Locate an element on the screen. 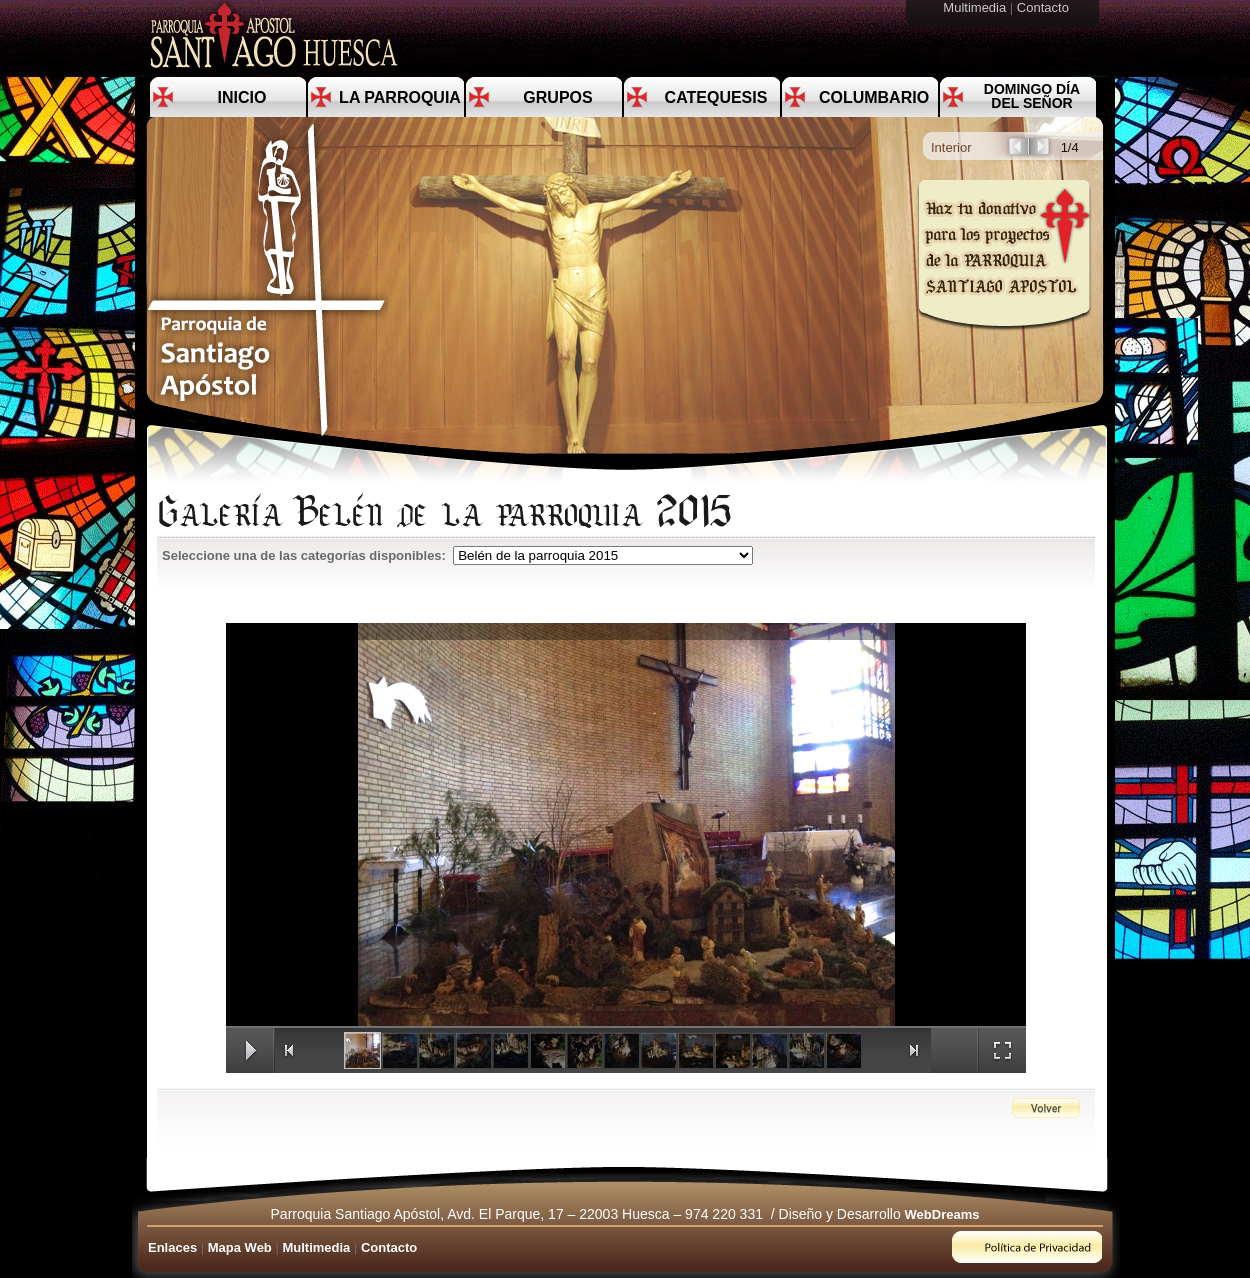 The image size is (1250, 1278). Multimedia is located at coordinates (976, 7).